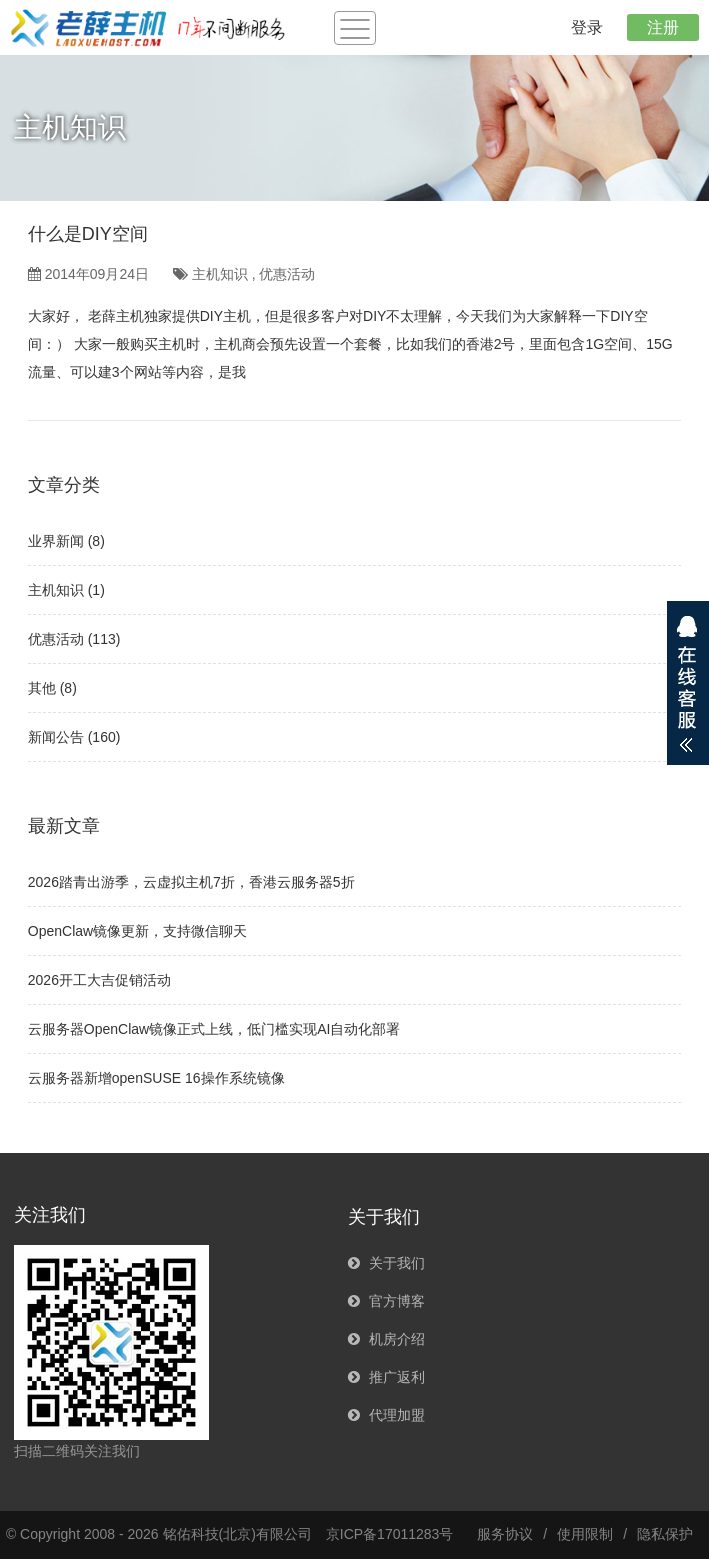 The height and width of the screenshot is (1559, 709). What do you see at coordinates (220, 274) in the screenshot?
I see `主机知识` at bounding box center [220, 274].